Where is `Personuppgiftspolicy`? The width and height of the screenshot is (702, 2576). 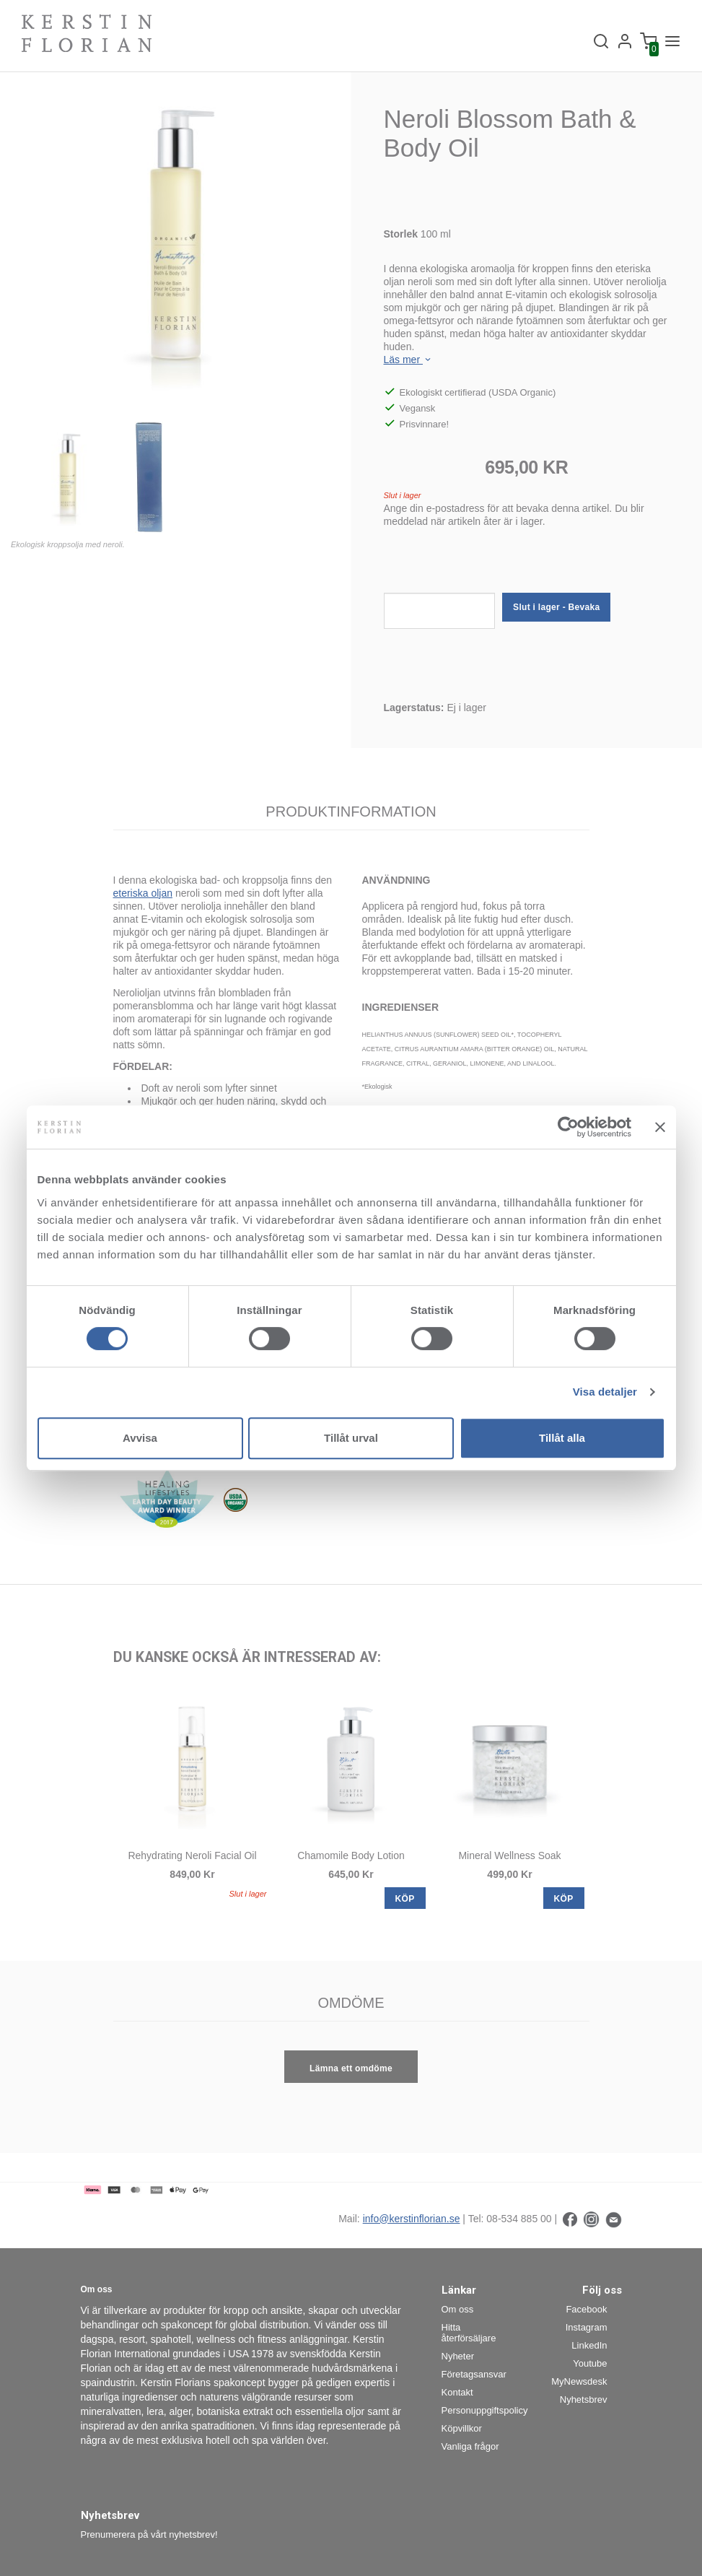
Personuppgiftspolicy is located at coordinates (479, 2410).